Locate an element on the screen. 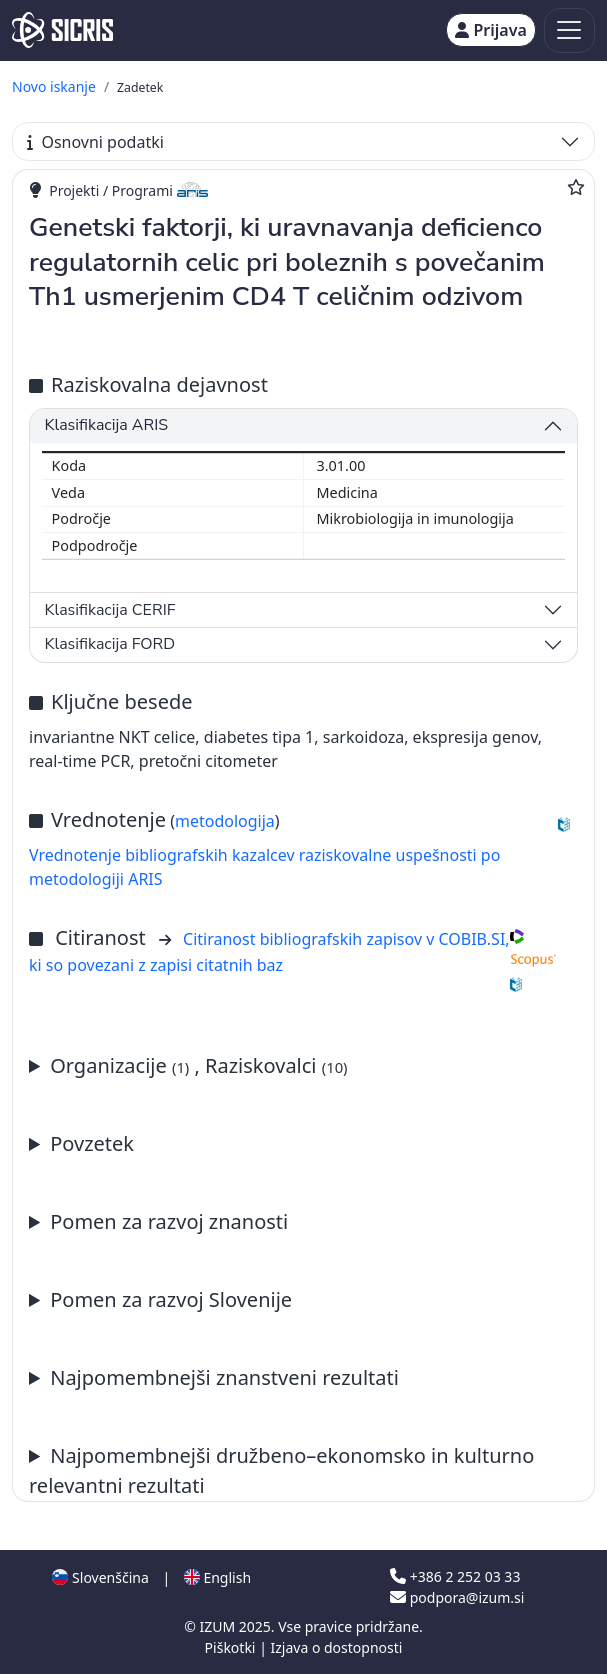 The height and width of the screenshot is (1674, 607). [Toggle navigation] is located at coordinates (569, 30).